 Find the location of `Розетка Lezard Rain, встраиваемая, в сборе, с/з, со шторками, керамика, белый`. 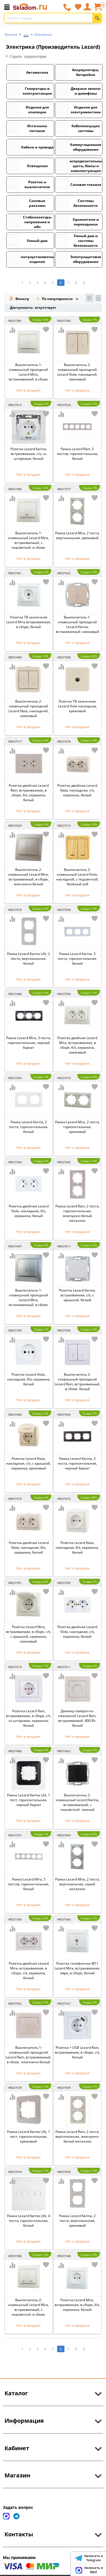

Розетка Lezard Rain, встраиваемая, в сборе, с/з, со шторками, керамика, белый is located at coordinates (28, 1718).